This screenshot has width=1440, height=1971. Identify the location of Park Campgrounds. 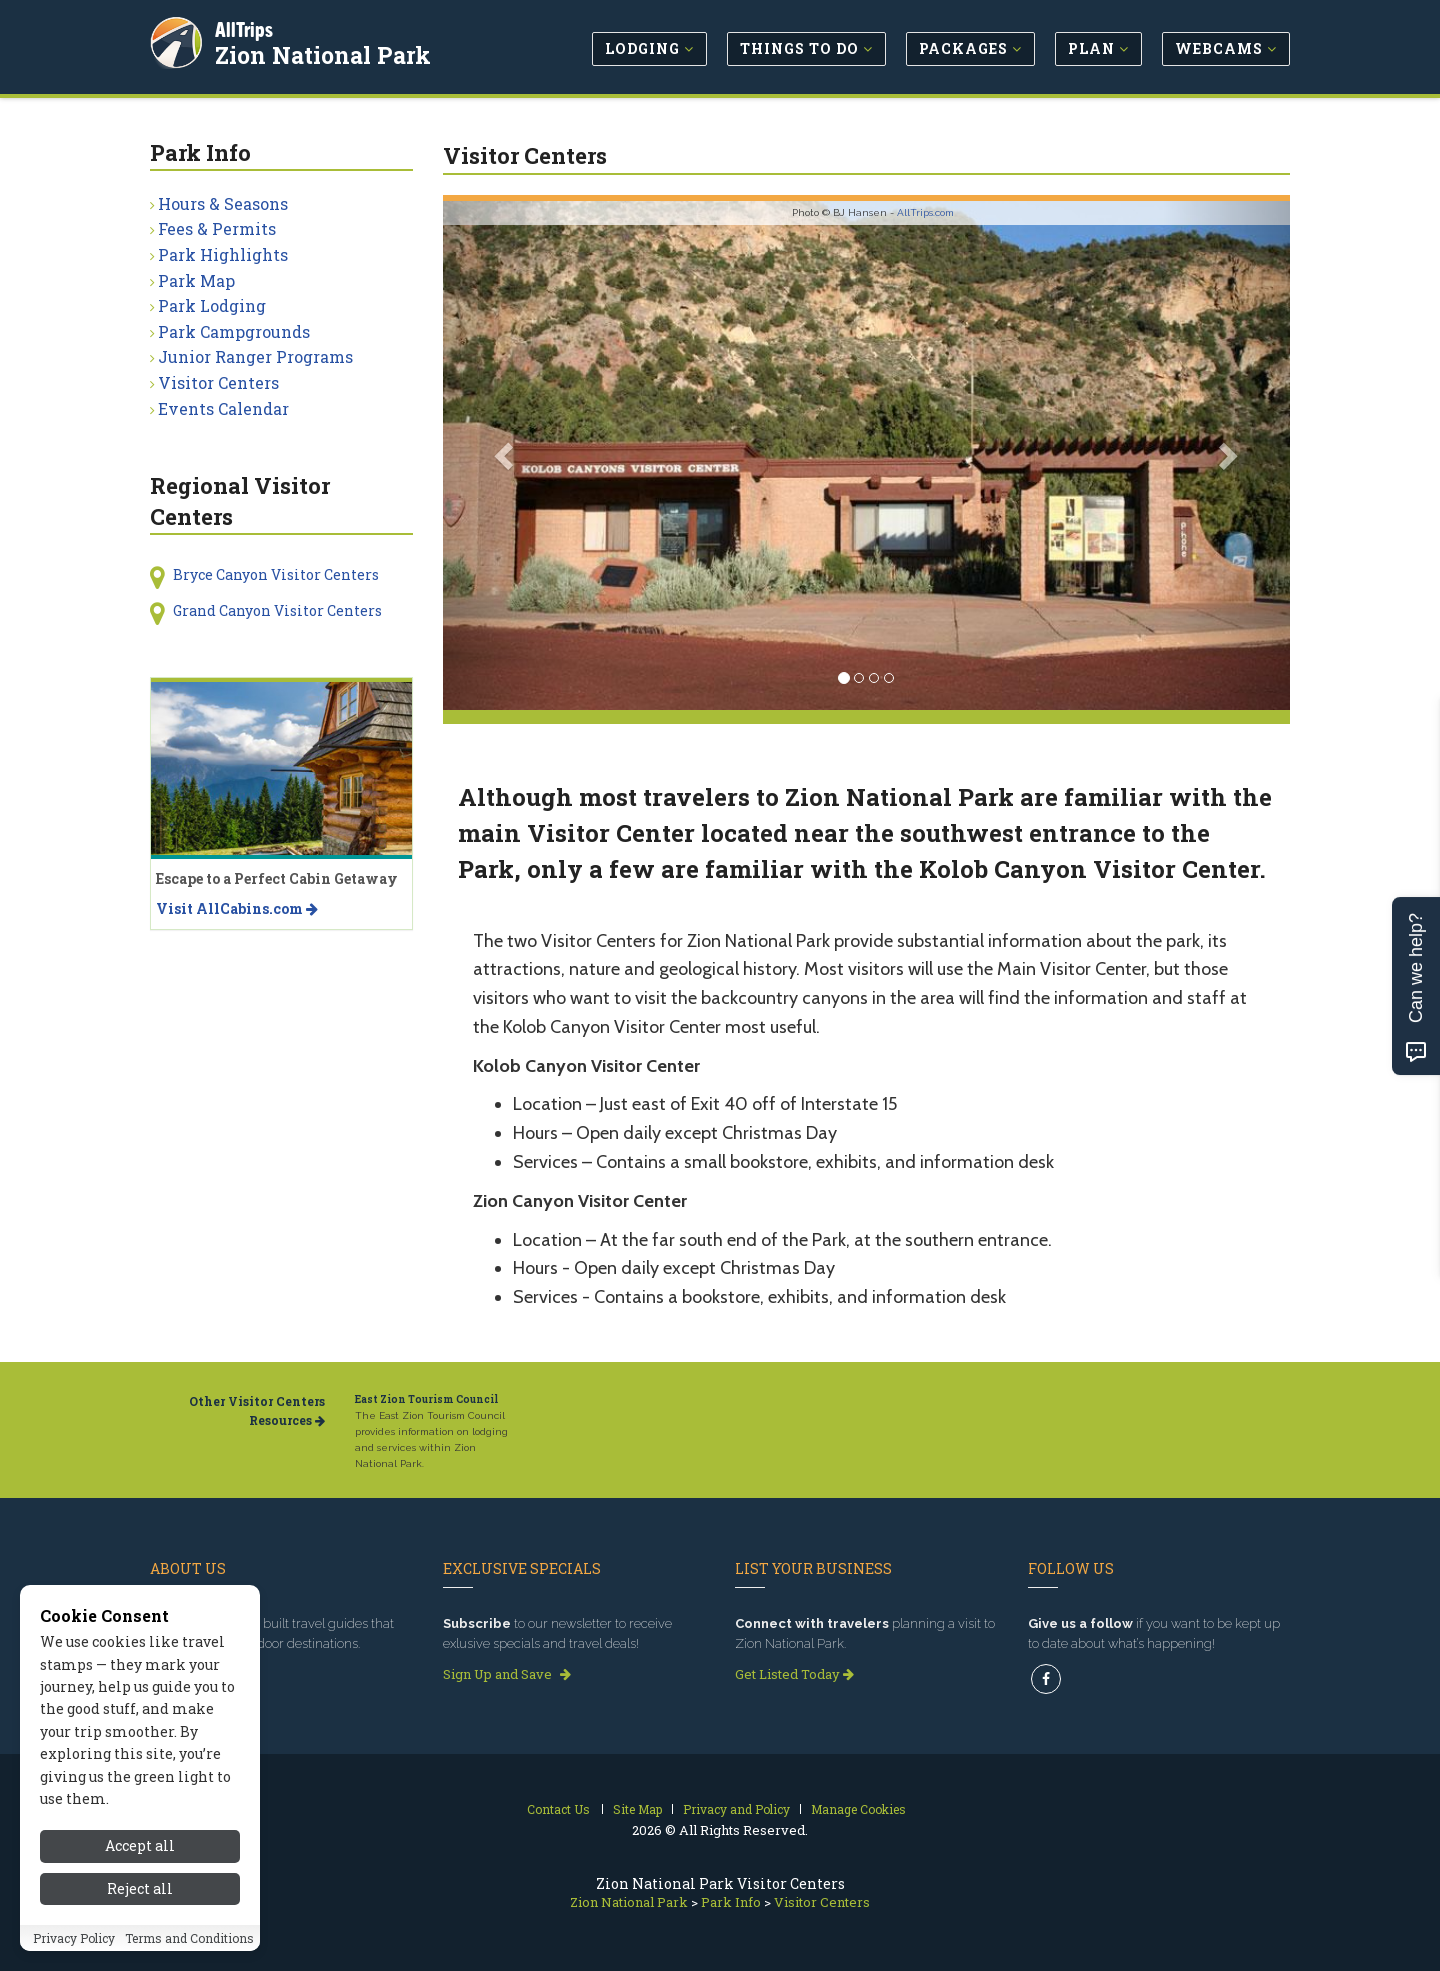
(234, 331).